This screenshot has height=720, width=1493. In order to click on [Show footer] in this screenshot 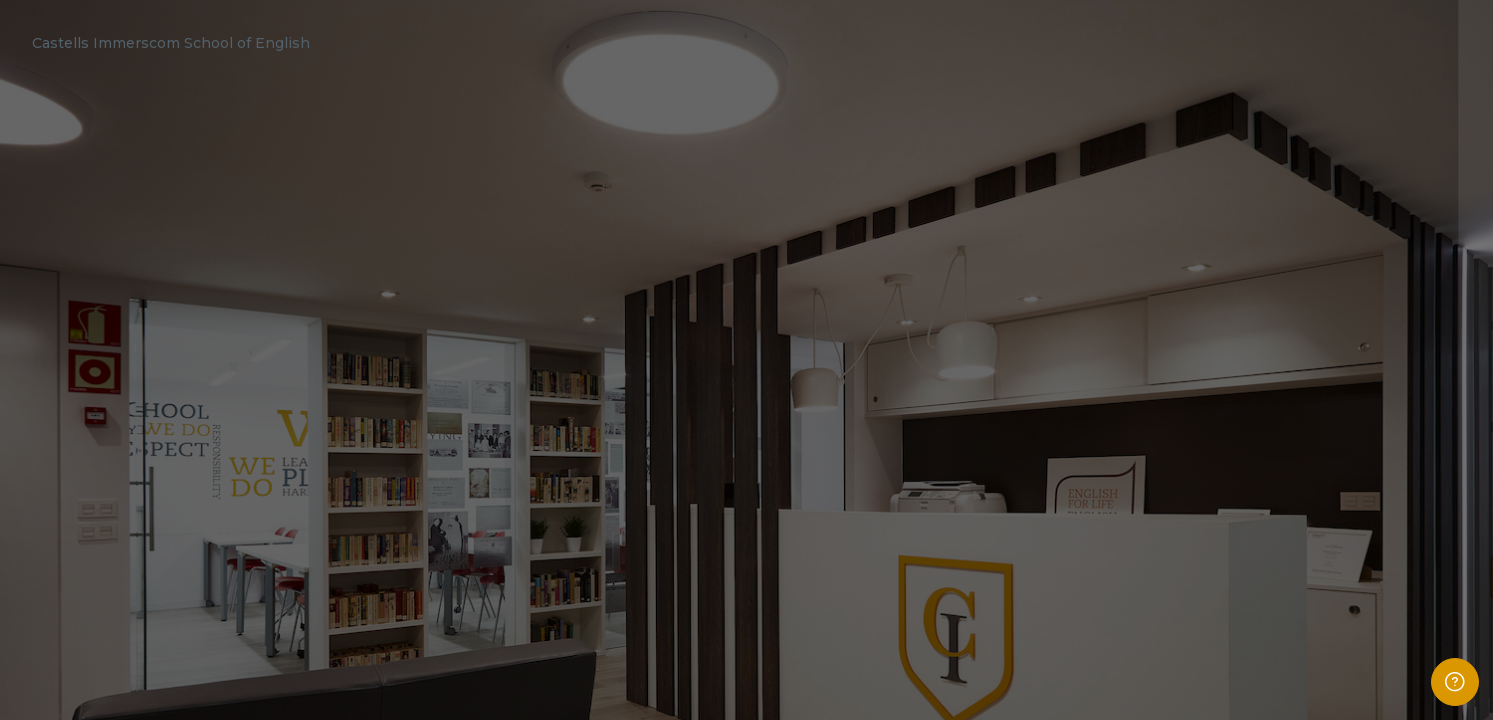, I will do `click(1455, 682)`.